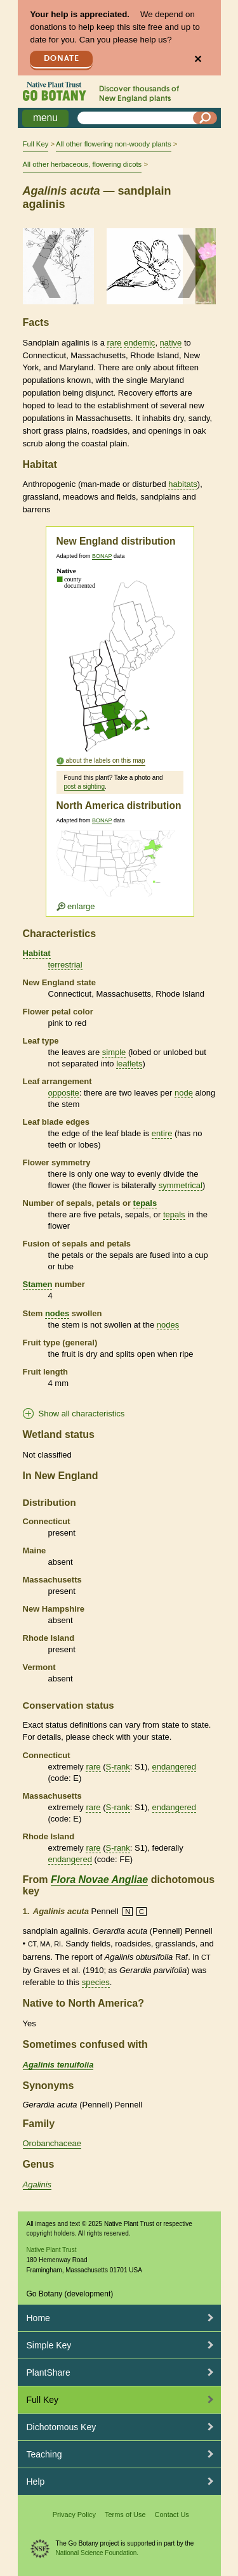 The height and width of the screenshot is (2576, 238). What do you see at coordinates (57, 1313) in the screenshot?
I see `nodes [tooltip]` at bounding box center [57, 1313].